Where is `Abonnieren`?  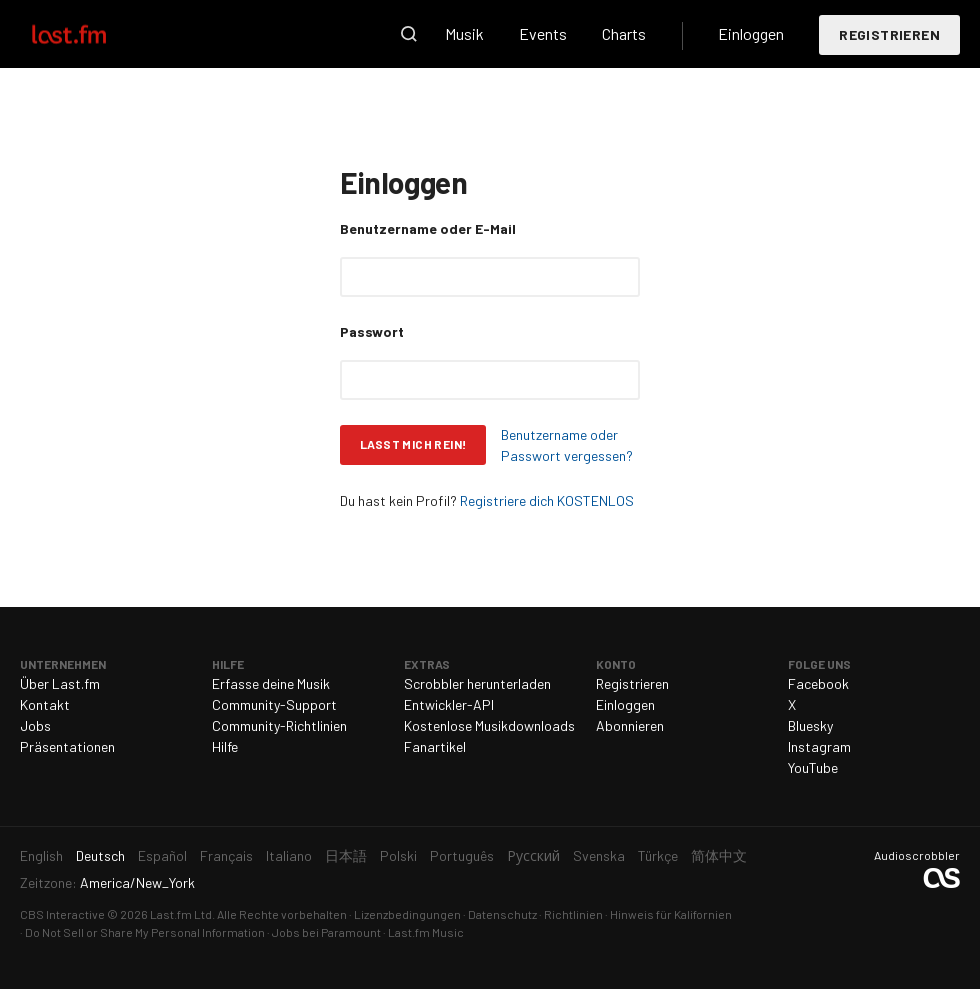
Abonnieren is located at coordinates (630, 725).